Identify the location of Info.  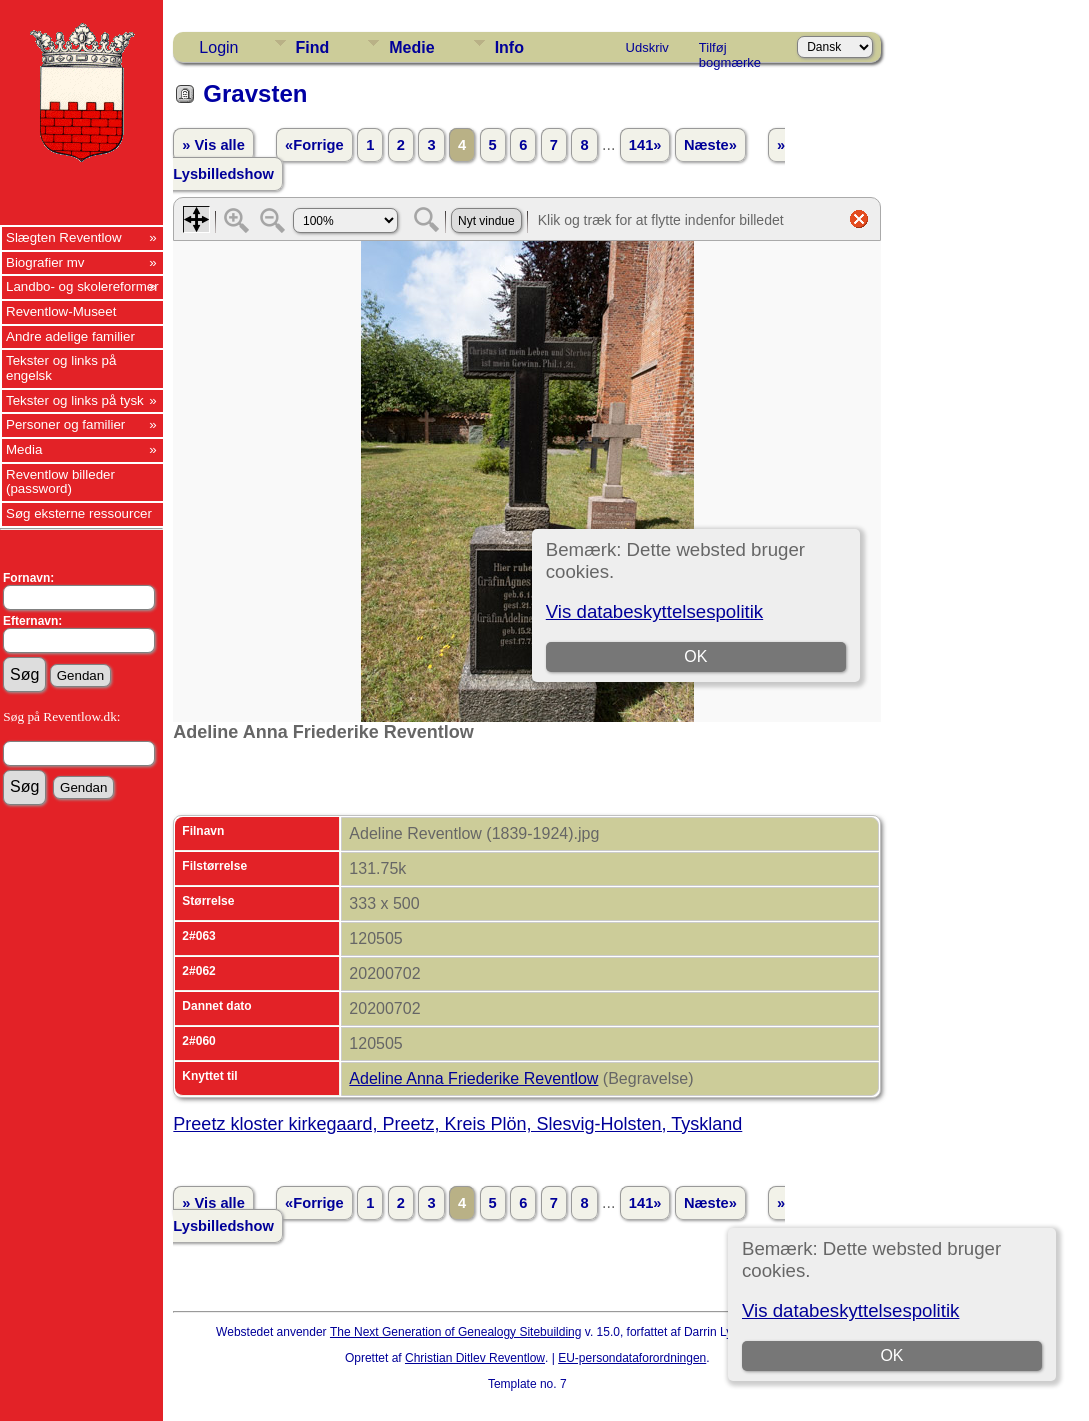
(509, 47).